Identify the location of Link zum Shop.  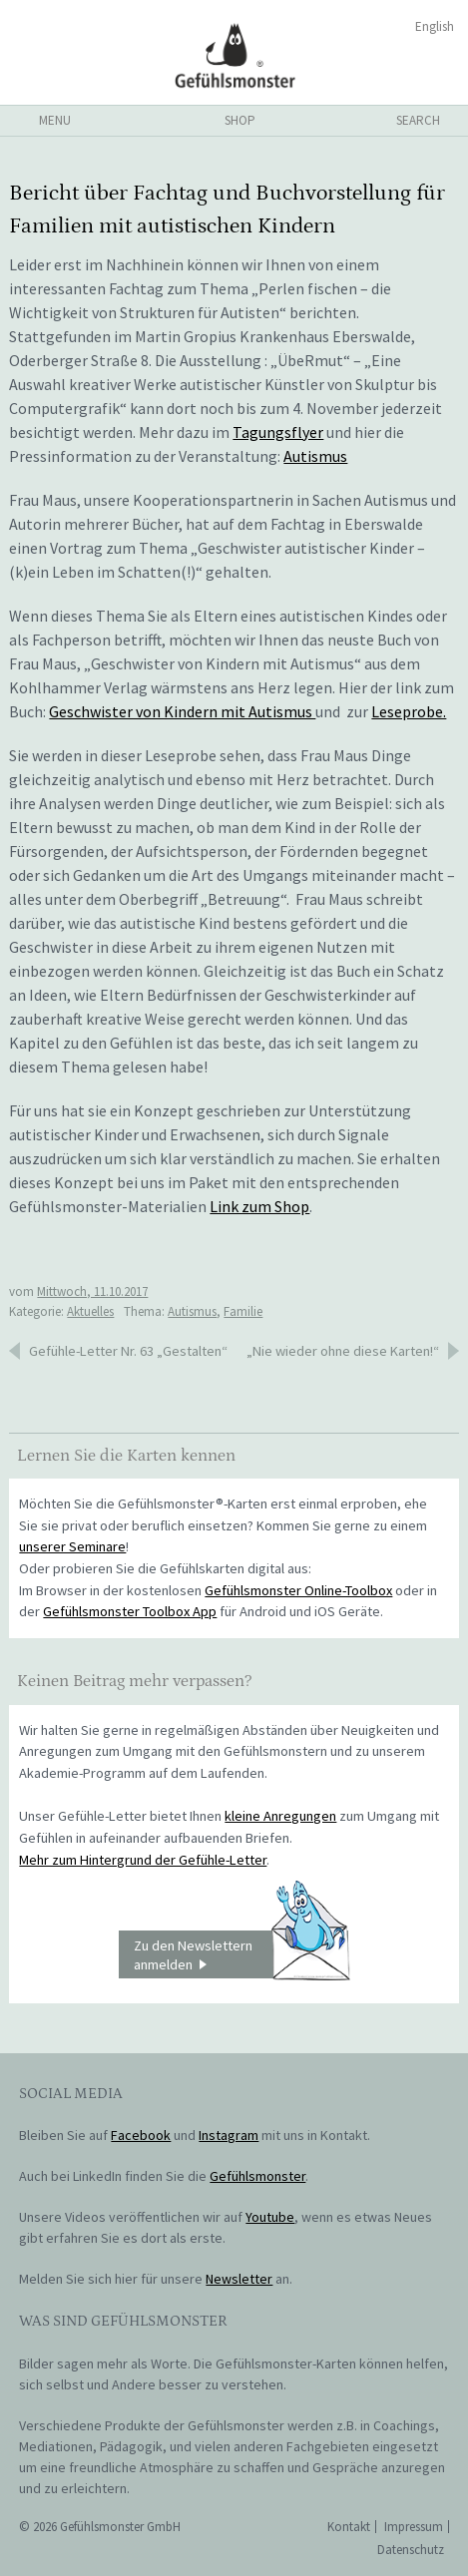
(259, 1206).